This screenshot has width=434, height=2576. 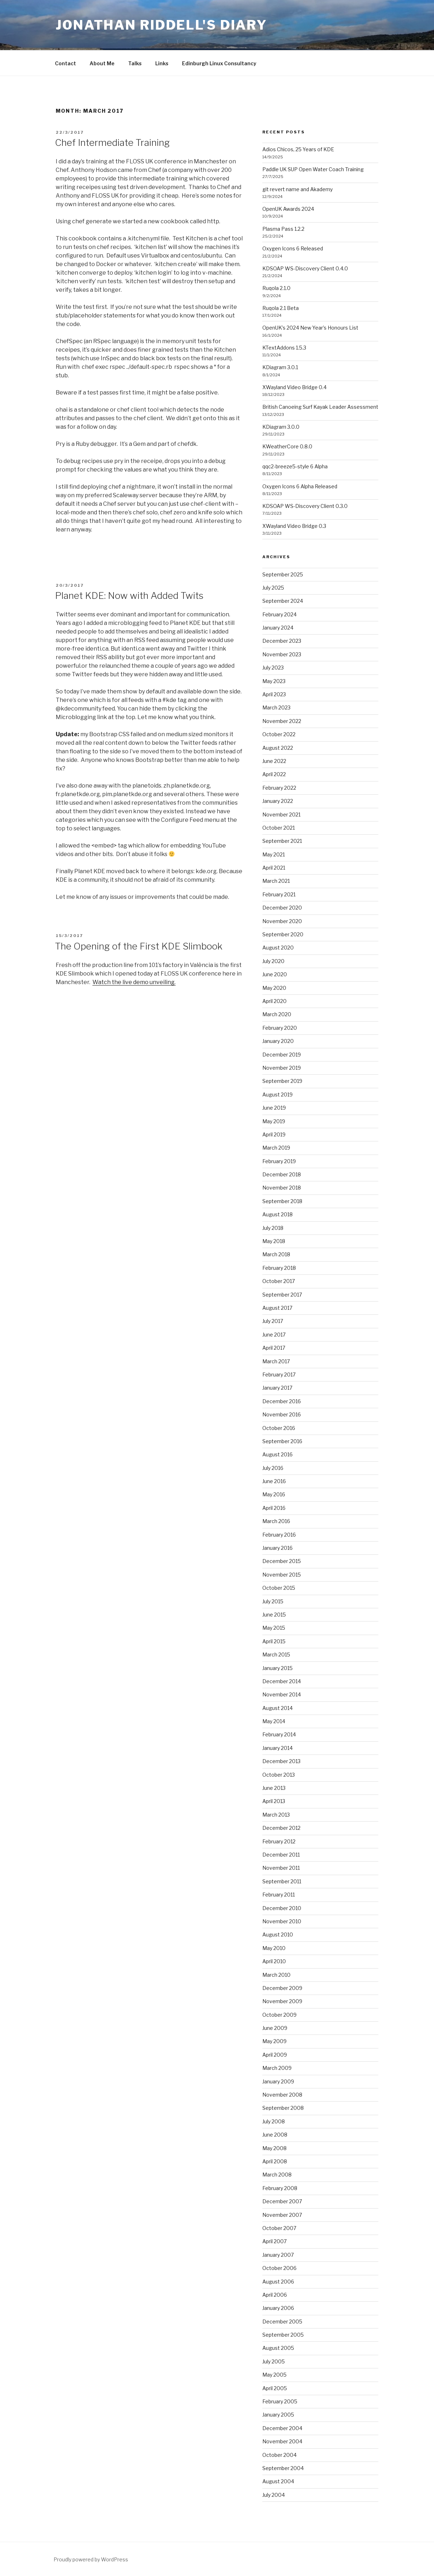 I want to click on October 2021, so click(x=278, y=828).